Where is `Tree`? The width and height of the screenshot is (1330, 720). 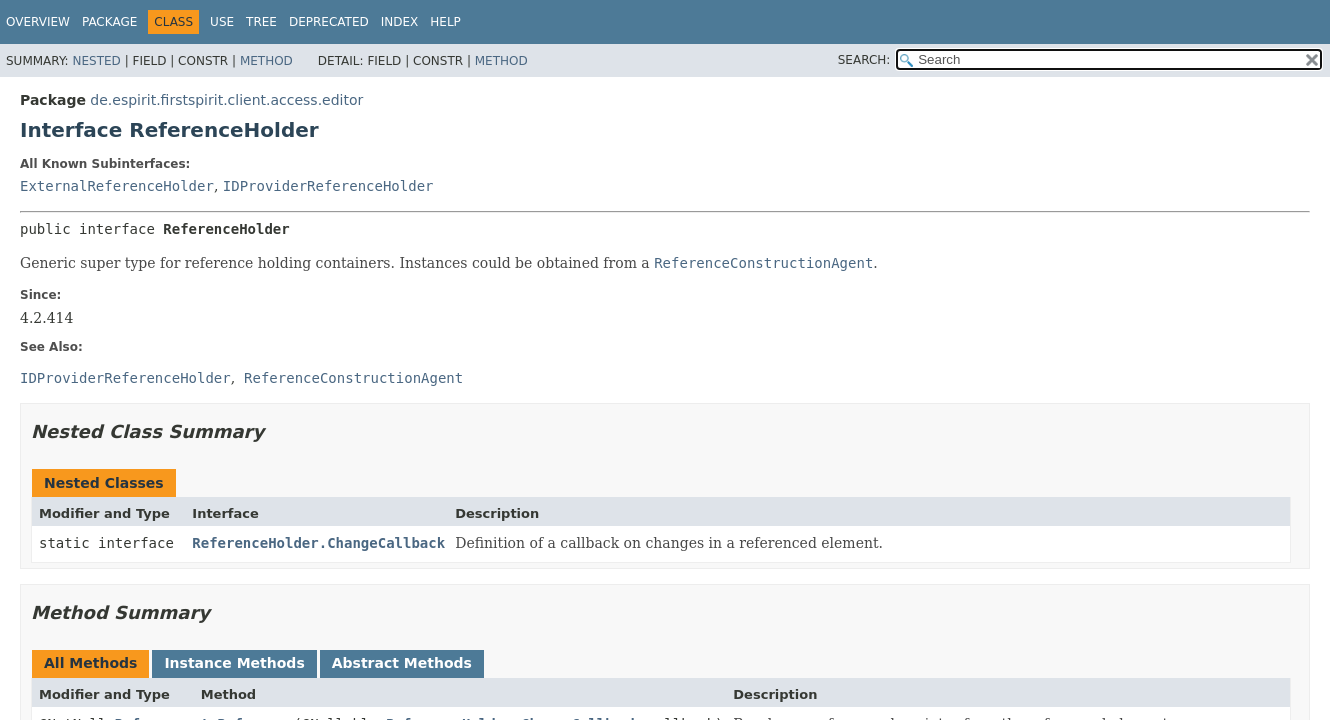
Tree is located at coordinates (261, 22).